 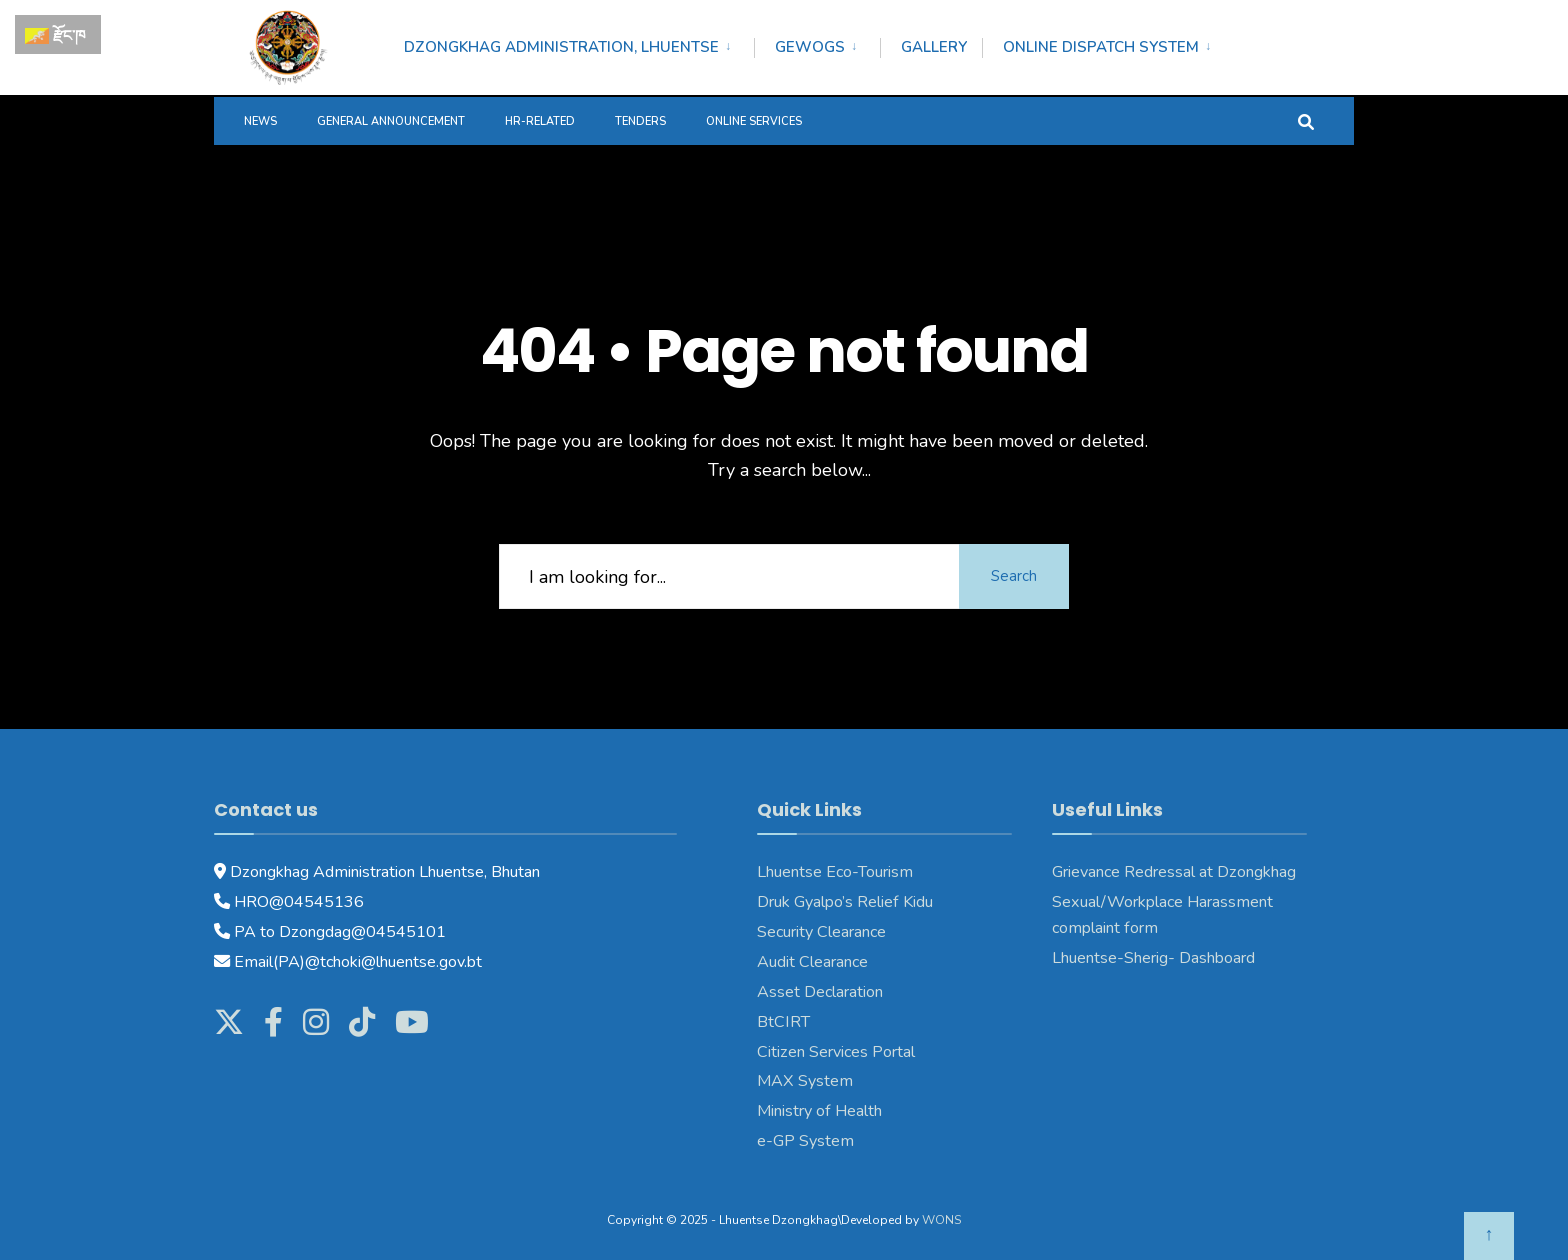 What do you see at coordinates (1014, 576) in the screenshot?
I see `Search` at bounding box center [1014, 576].